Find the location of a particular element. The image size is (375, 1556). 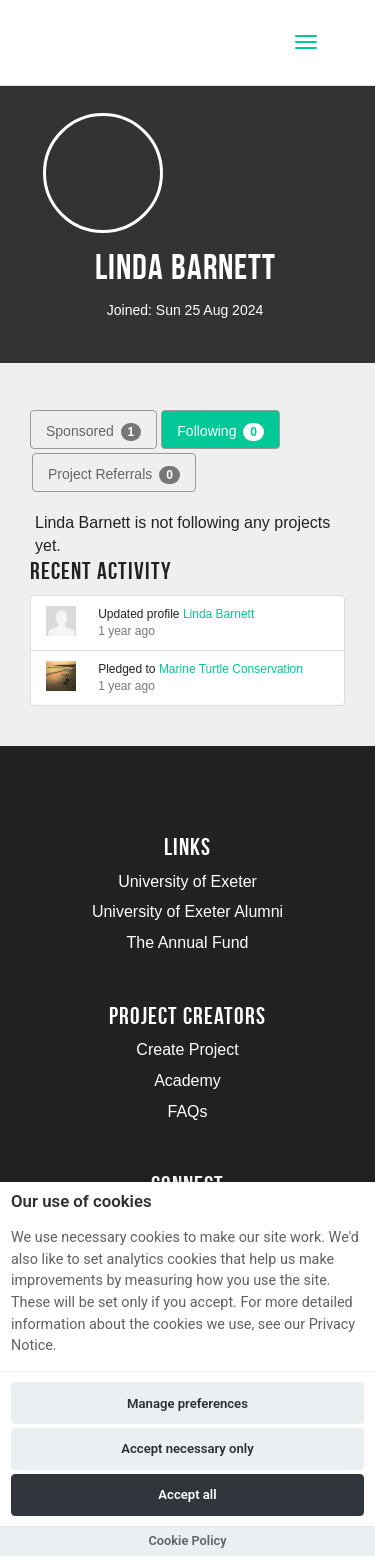

Cookie Policy is located at coordinates (187, 1540).